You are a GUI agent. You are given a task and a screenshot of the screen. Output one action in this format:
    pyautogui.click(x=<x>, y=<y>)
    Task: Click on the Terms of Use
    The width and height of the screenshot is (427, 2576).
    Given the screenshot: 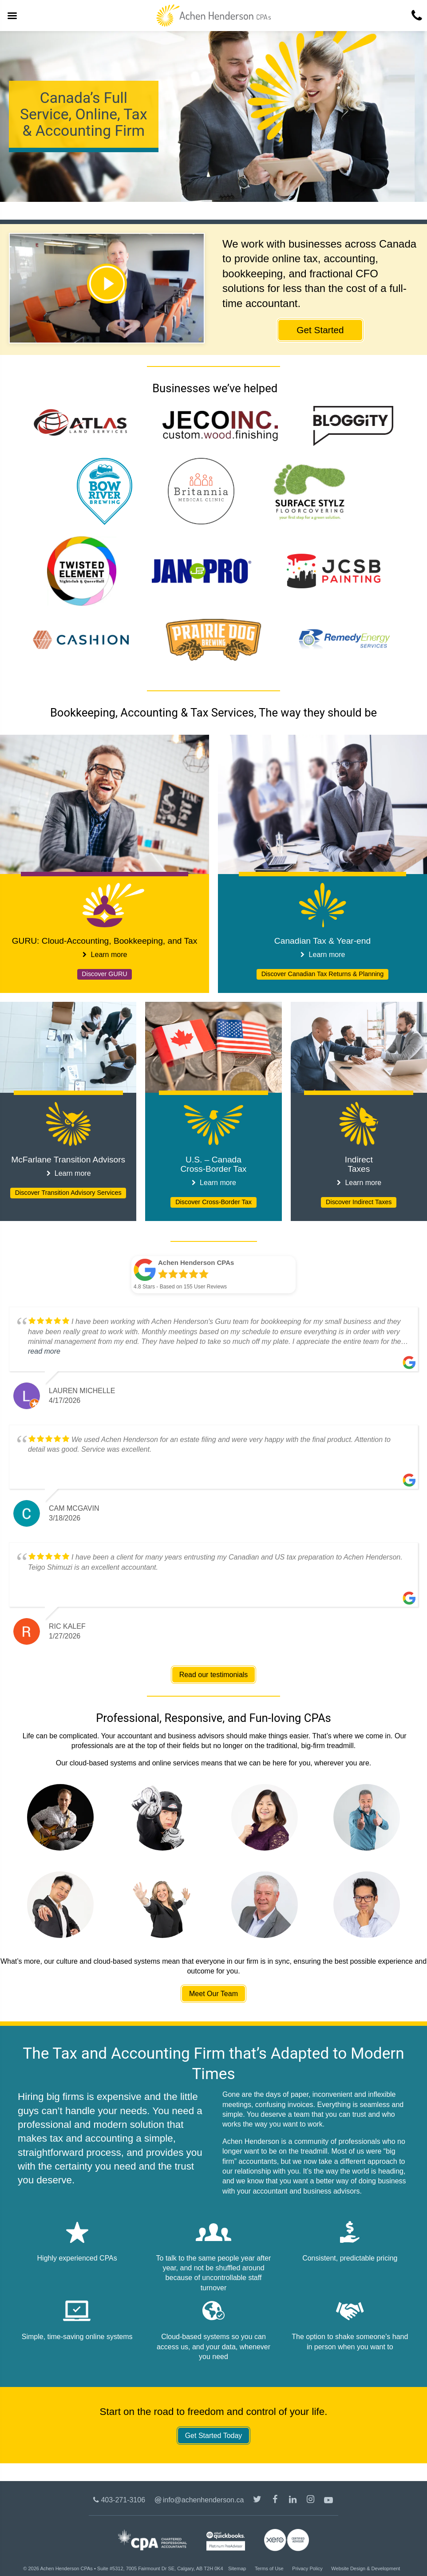 What is the action you would take?
    pyautogui.click(x=269, y=2568)
    